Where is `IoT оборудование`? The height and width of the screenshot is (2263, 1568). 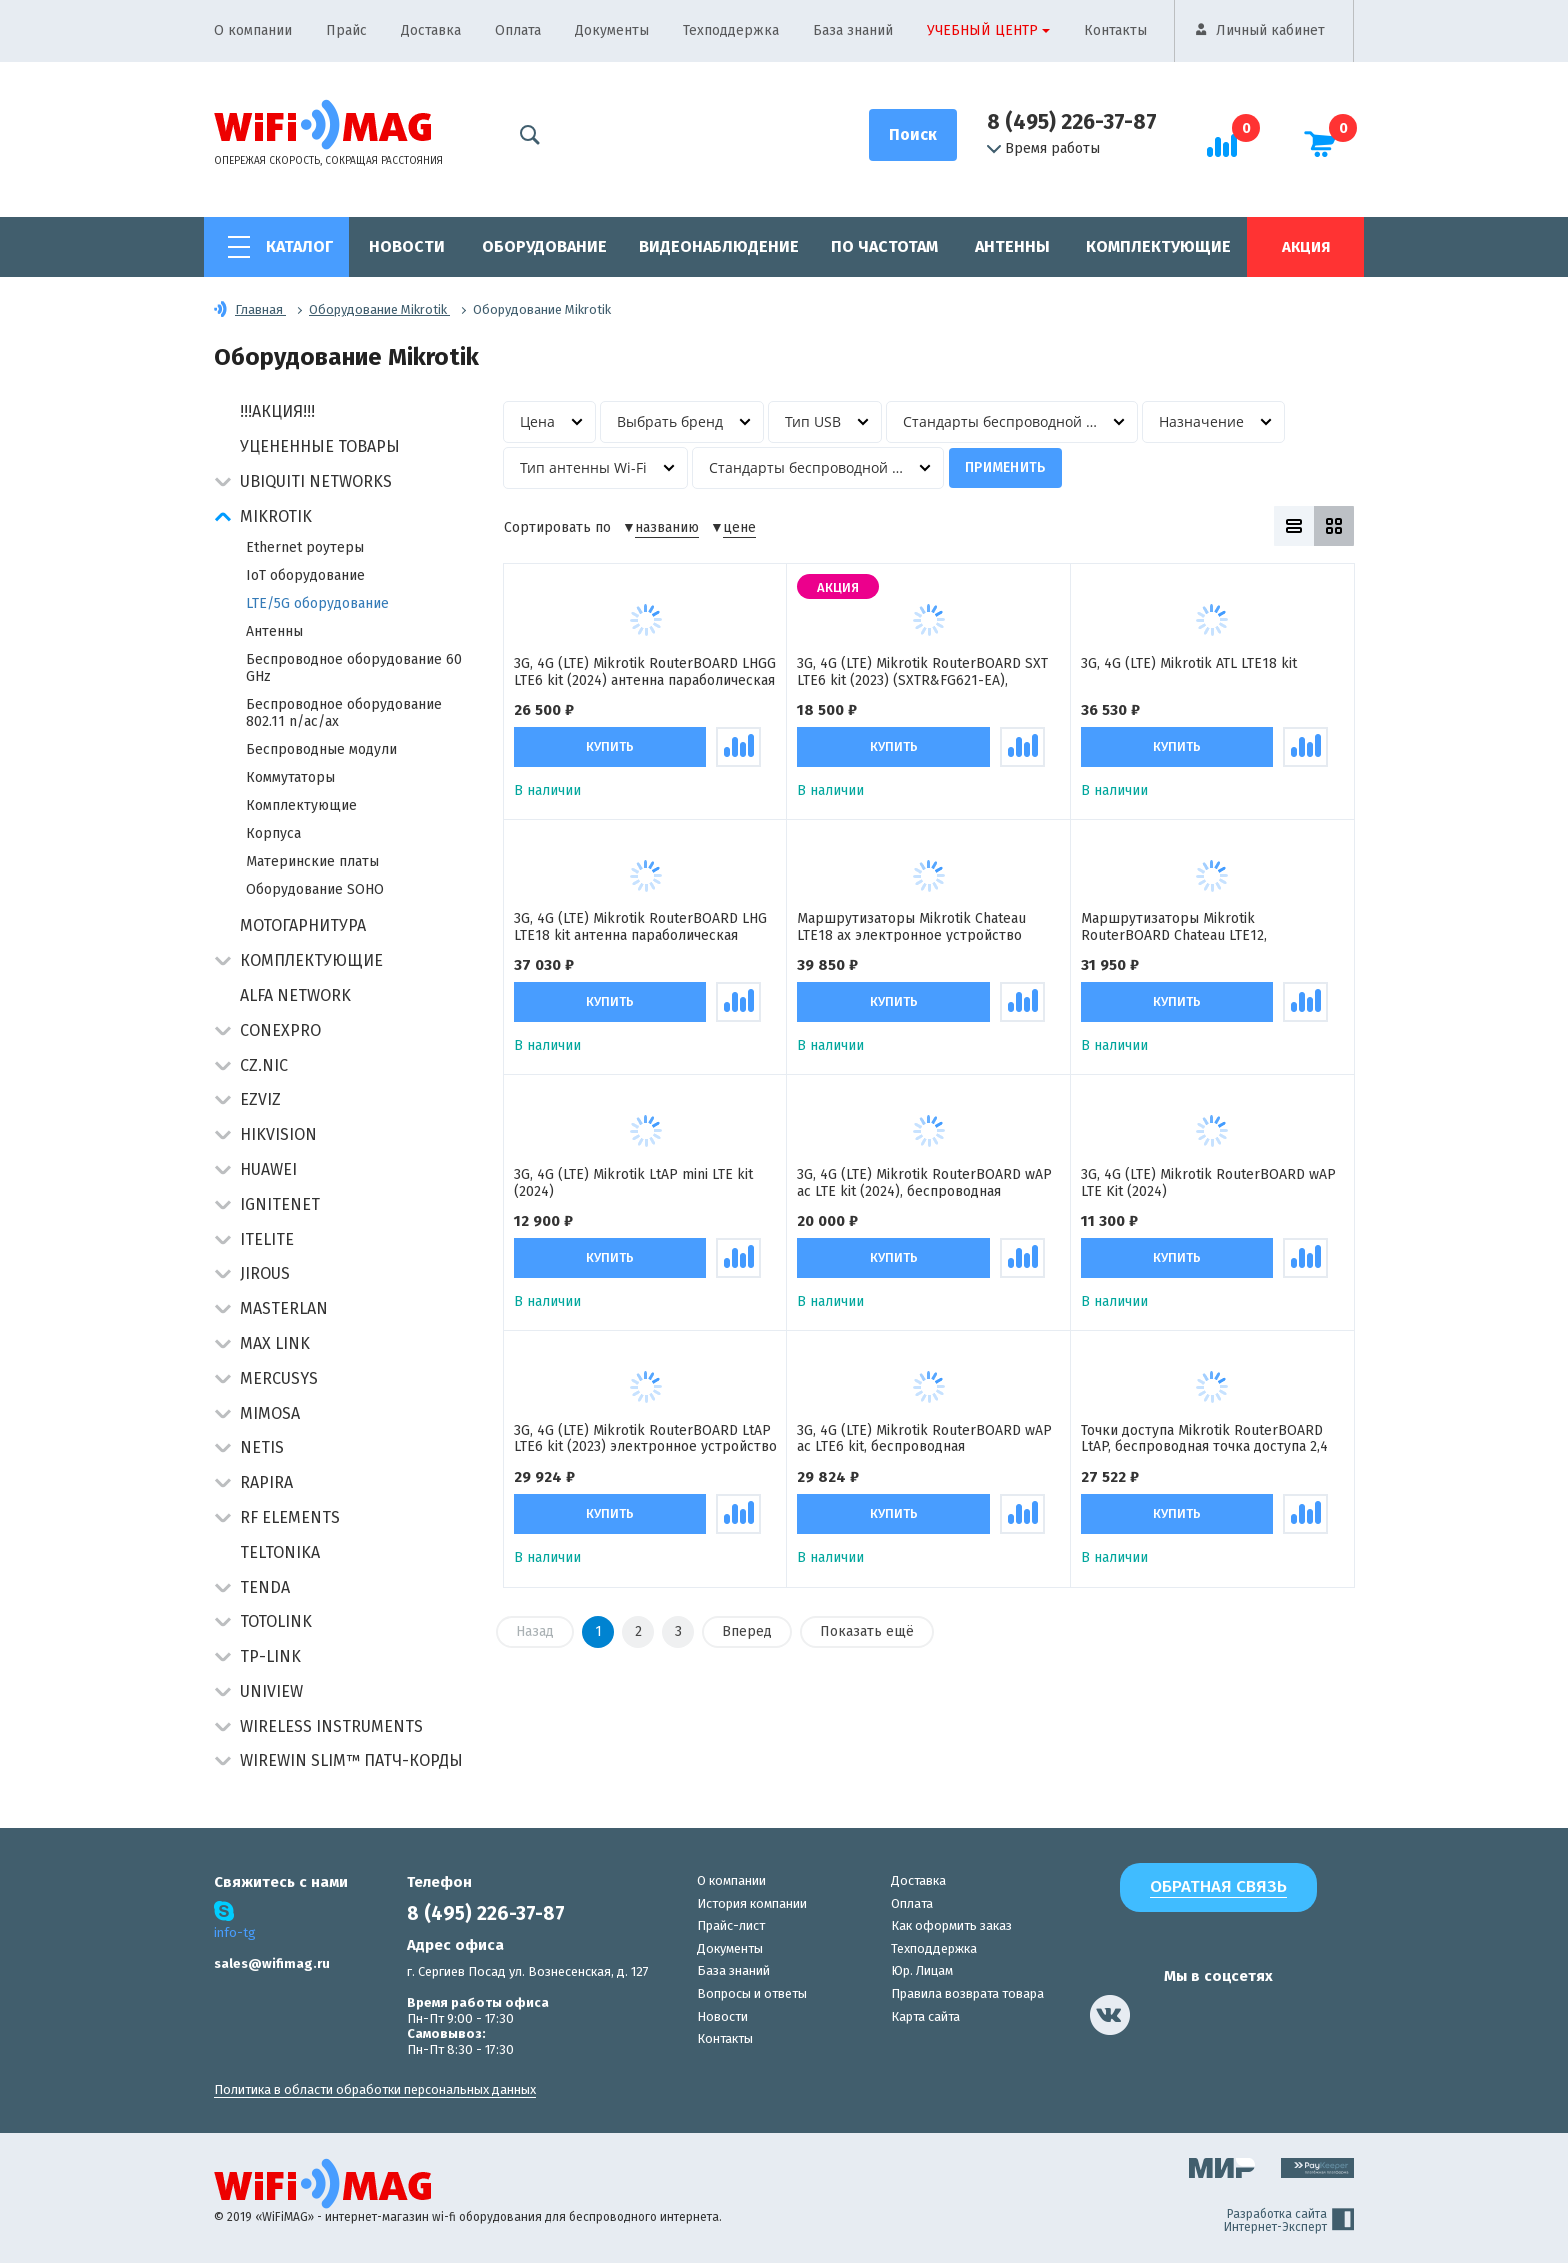 IoT оборудование is located at coordinates (305, 575).